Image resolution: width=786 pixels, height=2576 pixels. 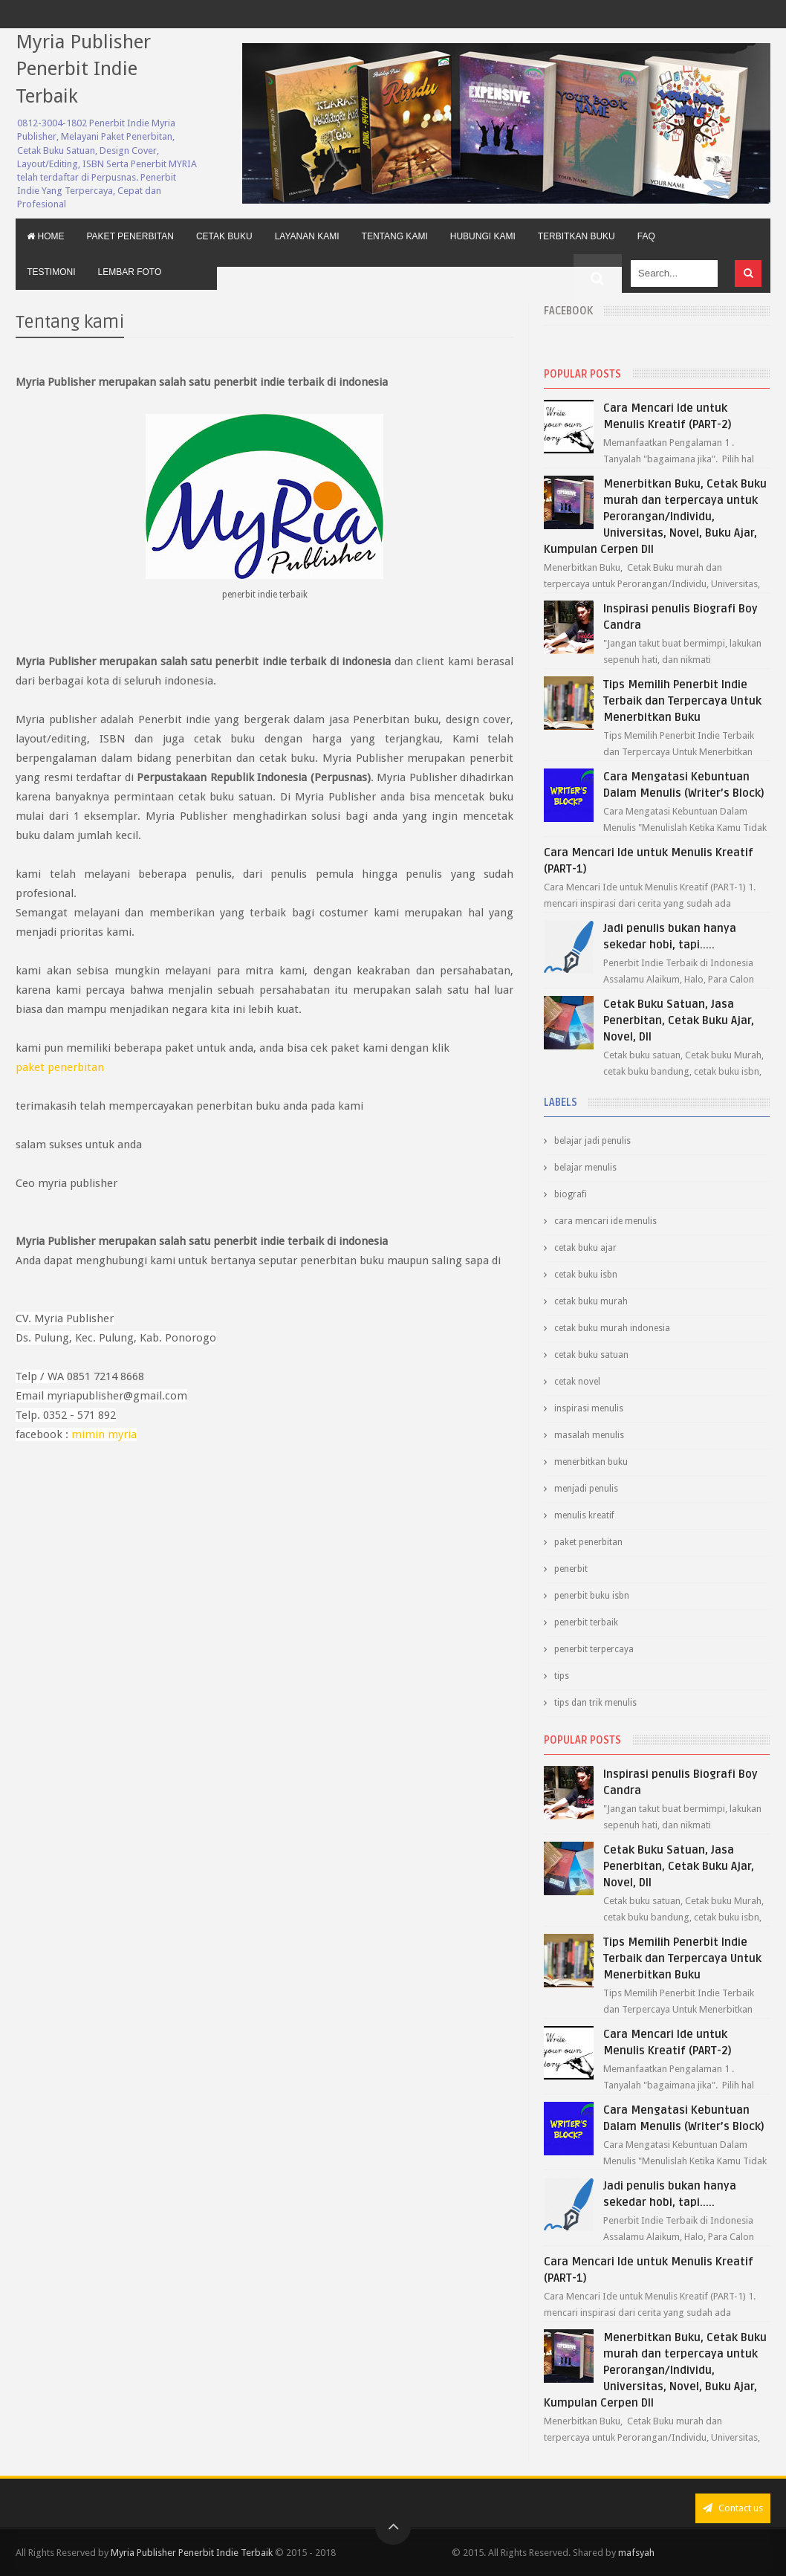 I want to click on Contact us, so click(x=733, y=2508).